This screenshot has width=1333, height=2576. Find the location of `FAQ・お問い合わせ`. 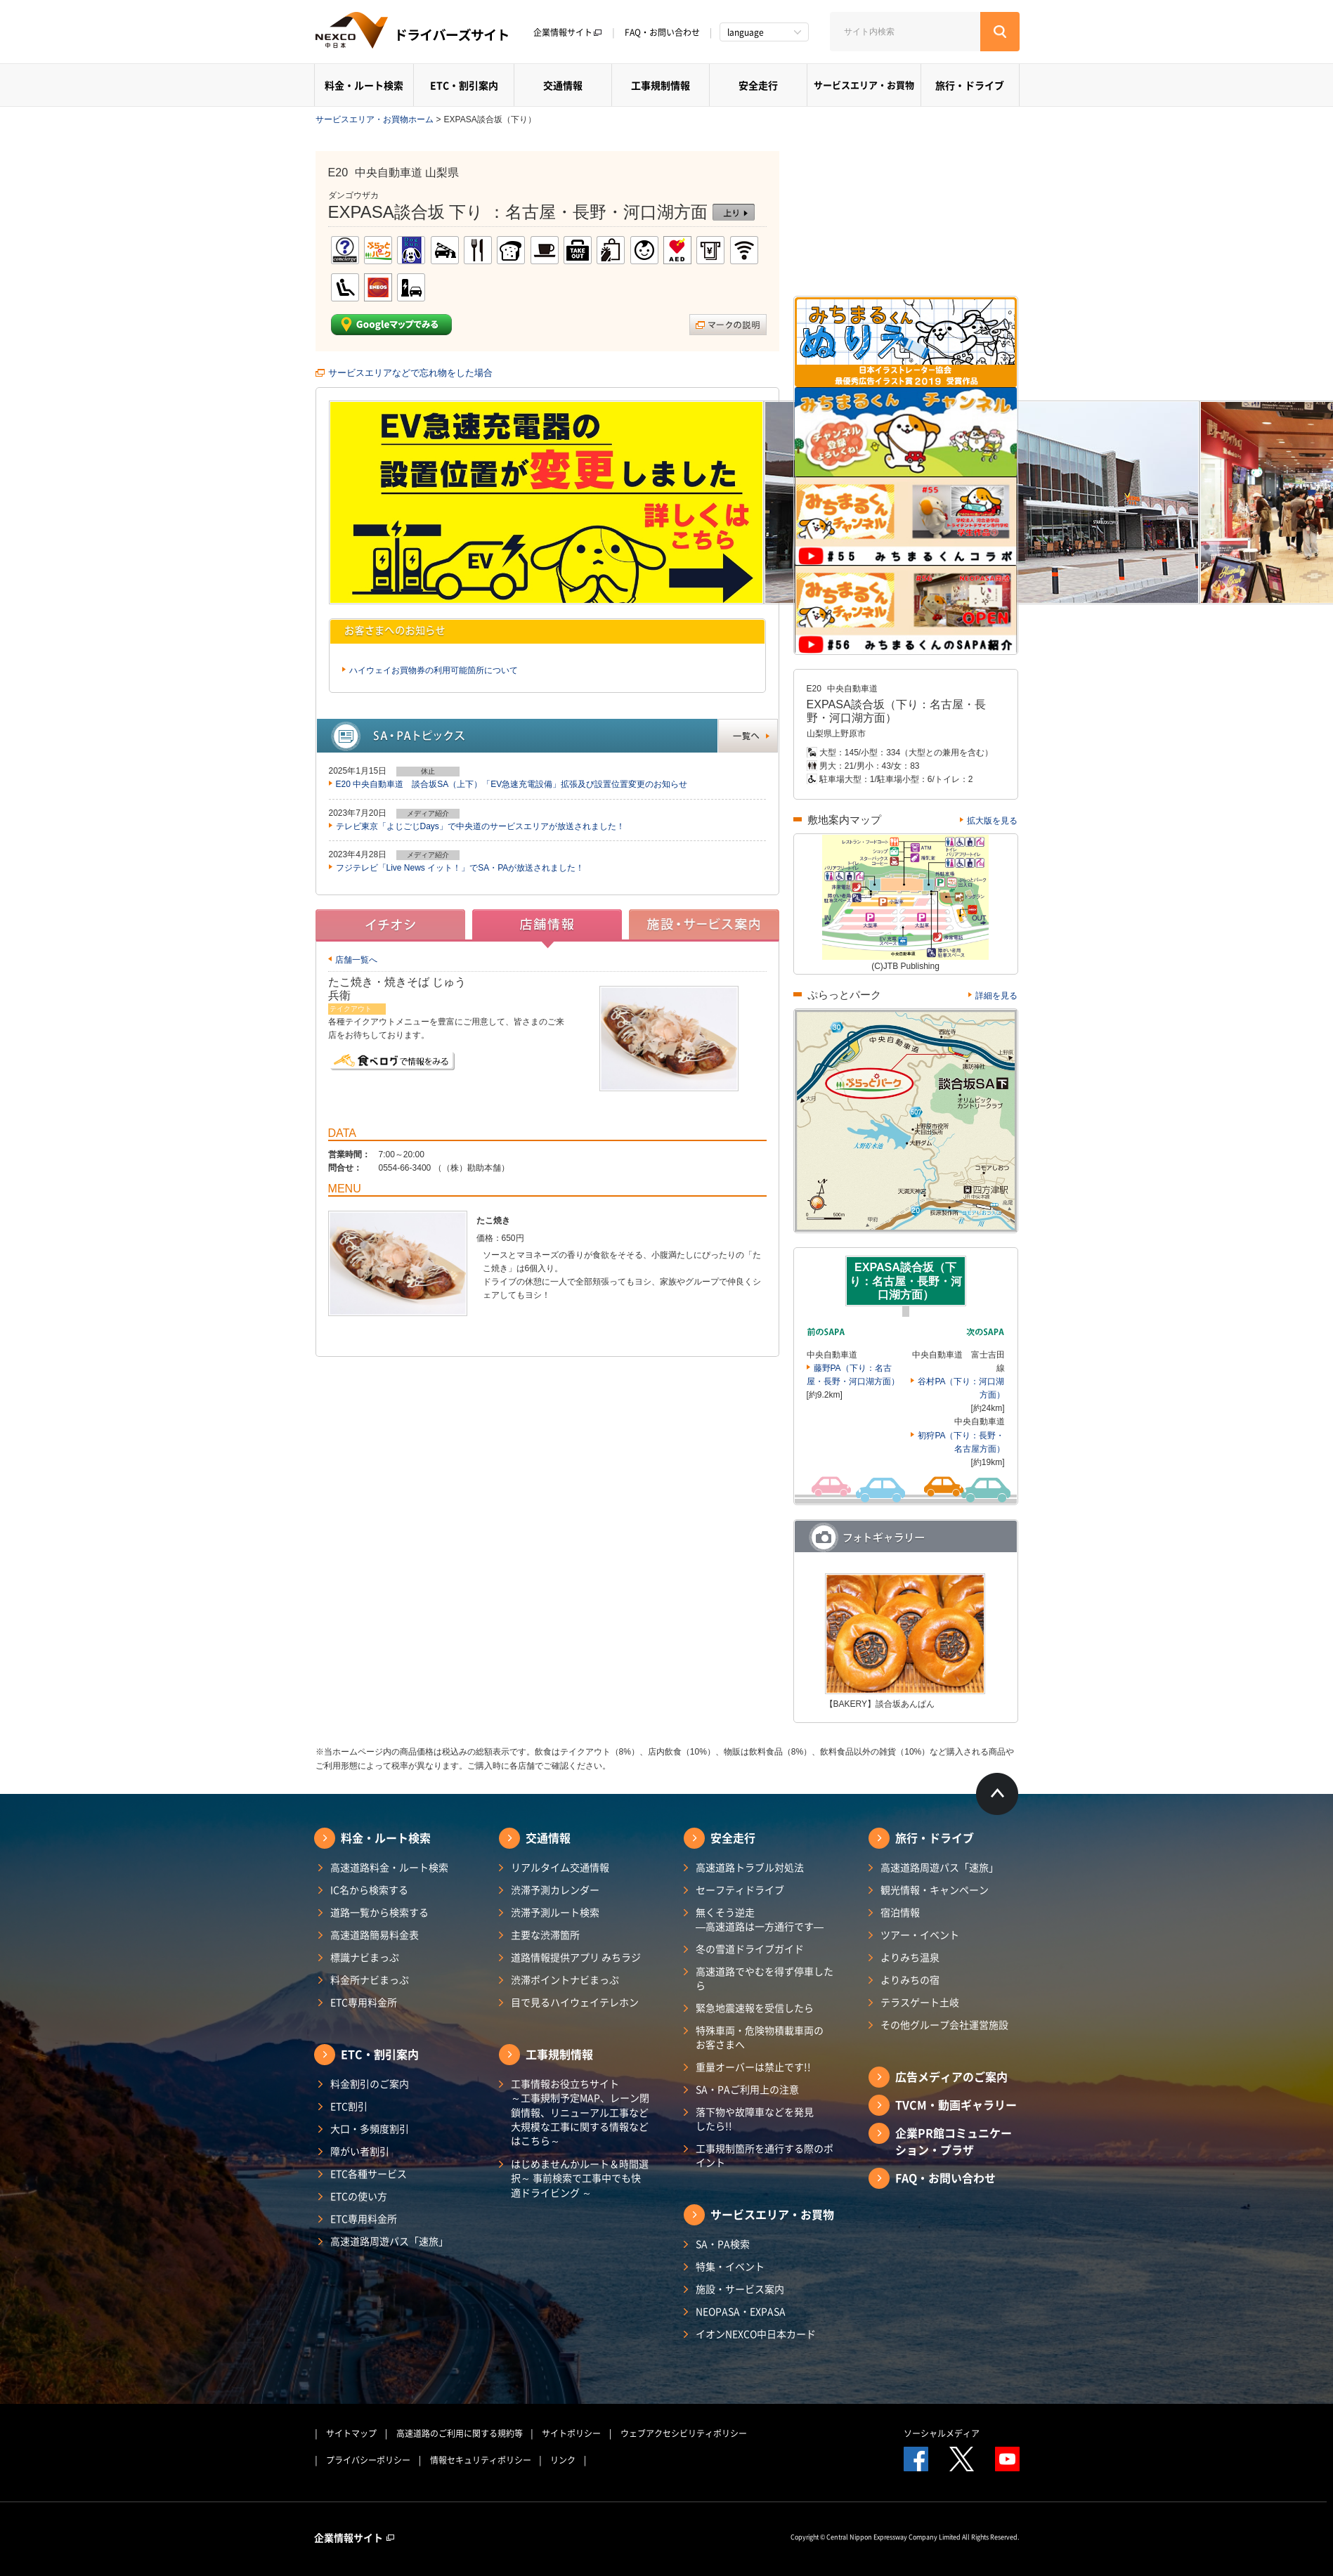

FAQ・お問い合わせ is located at coordinates (662, 32).